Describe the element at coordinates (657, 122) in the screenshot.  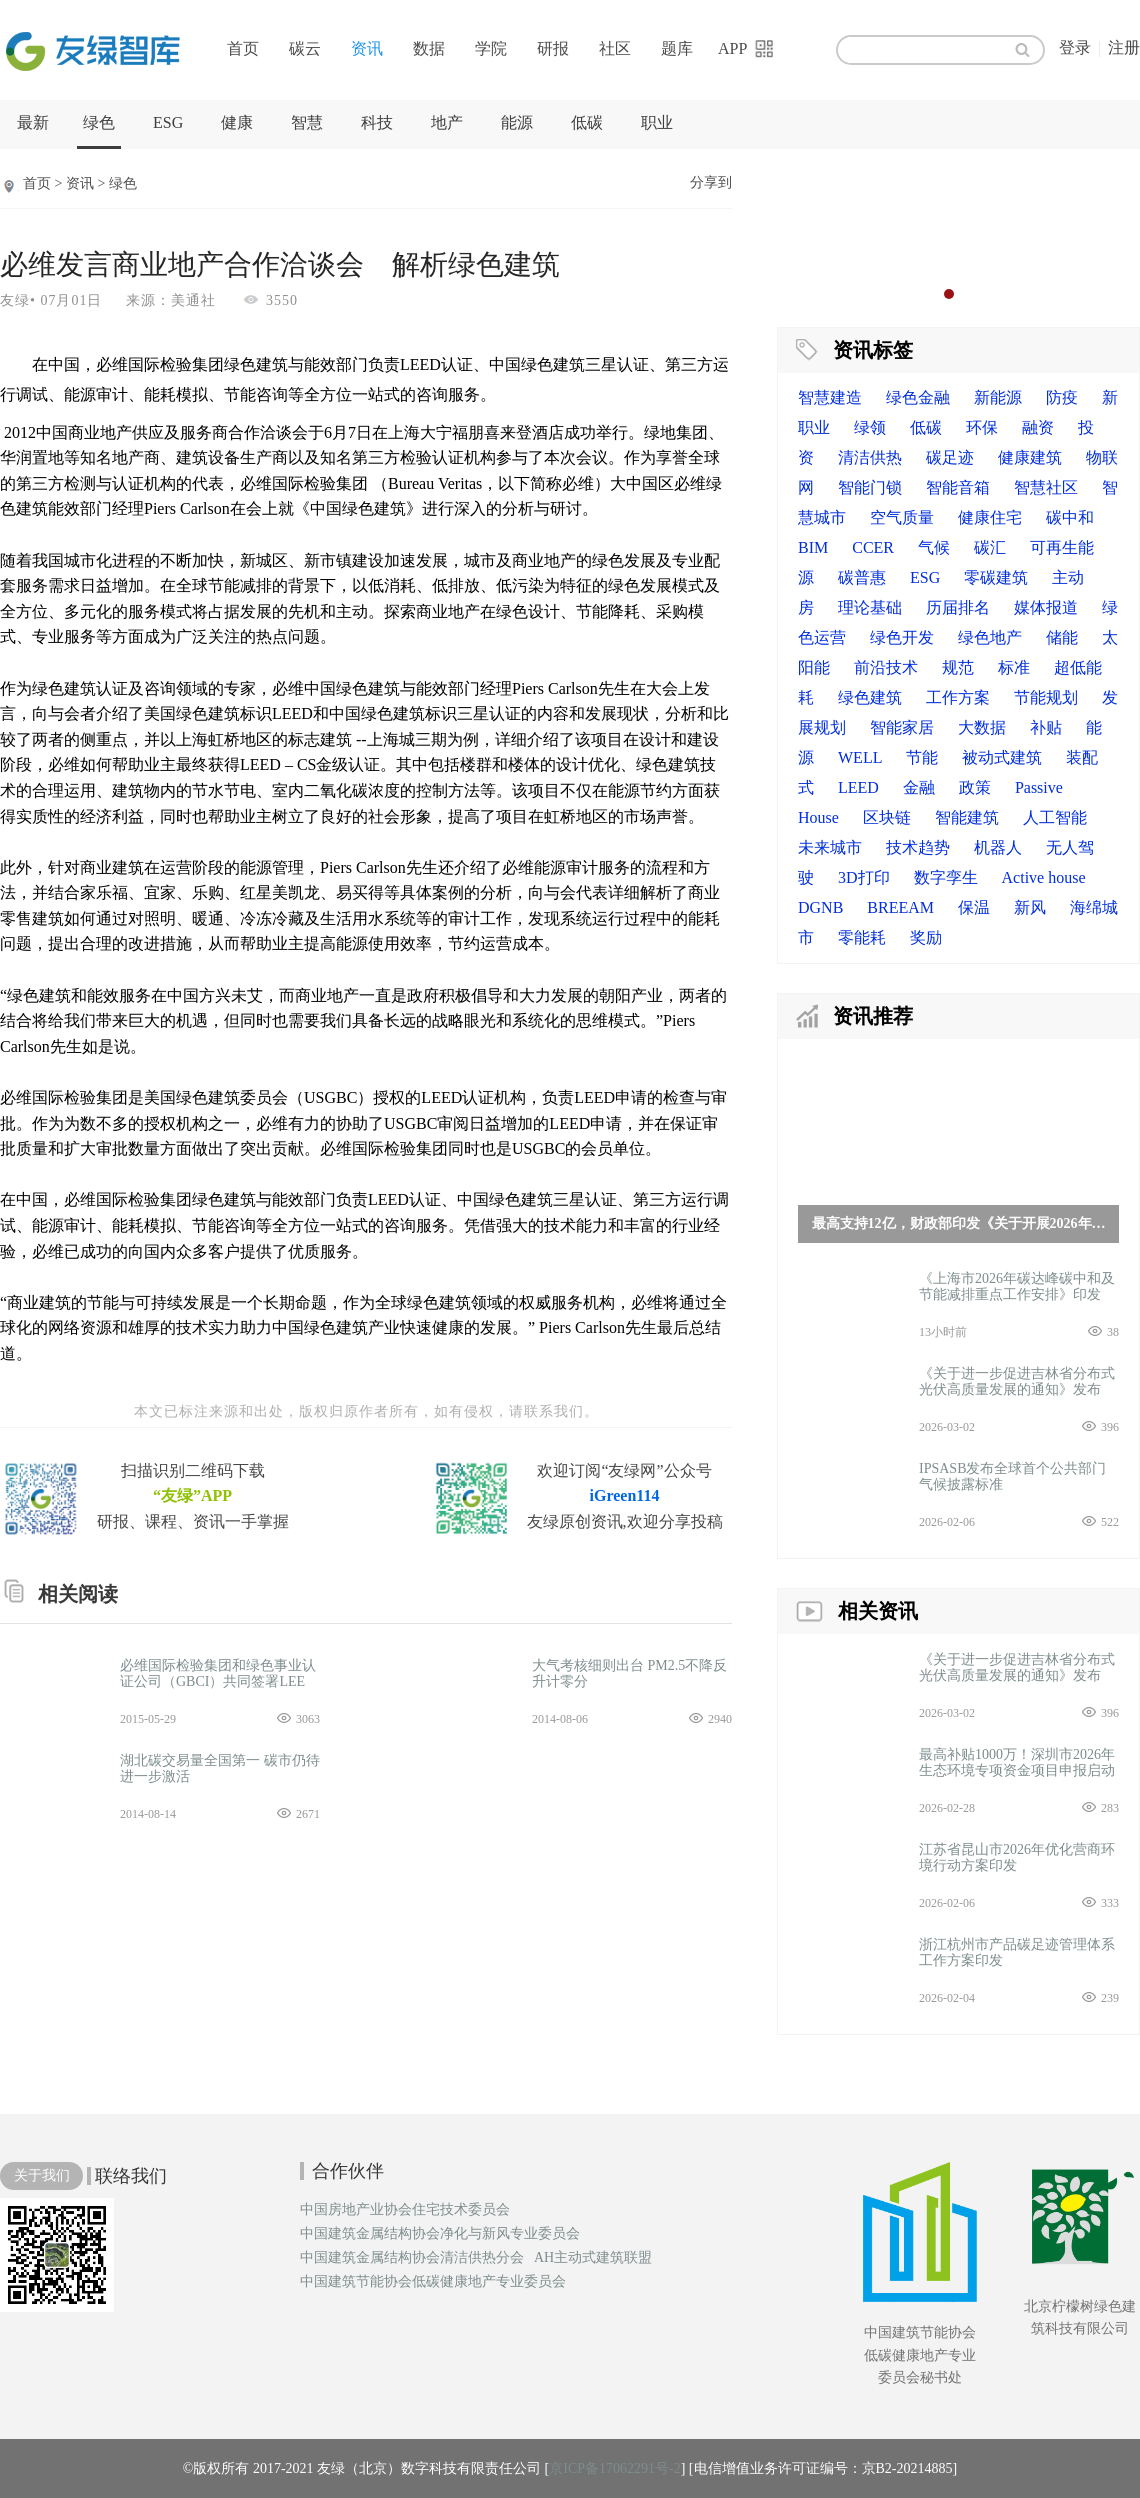
I see `职业` at that location.